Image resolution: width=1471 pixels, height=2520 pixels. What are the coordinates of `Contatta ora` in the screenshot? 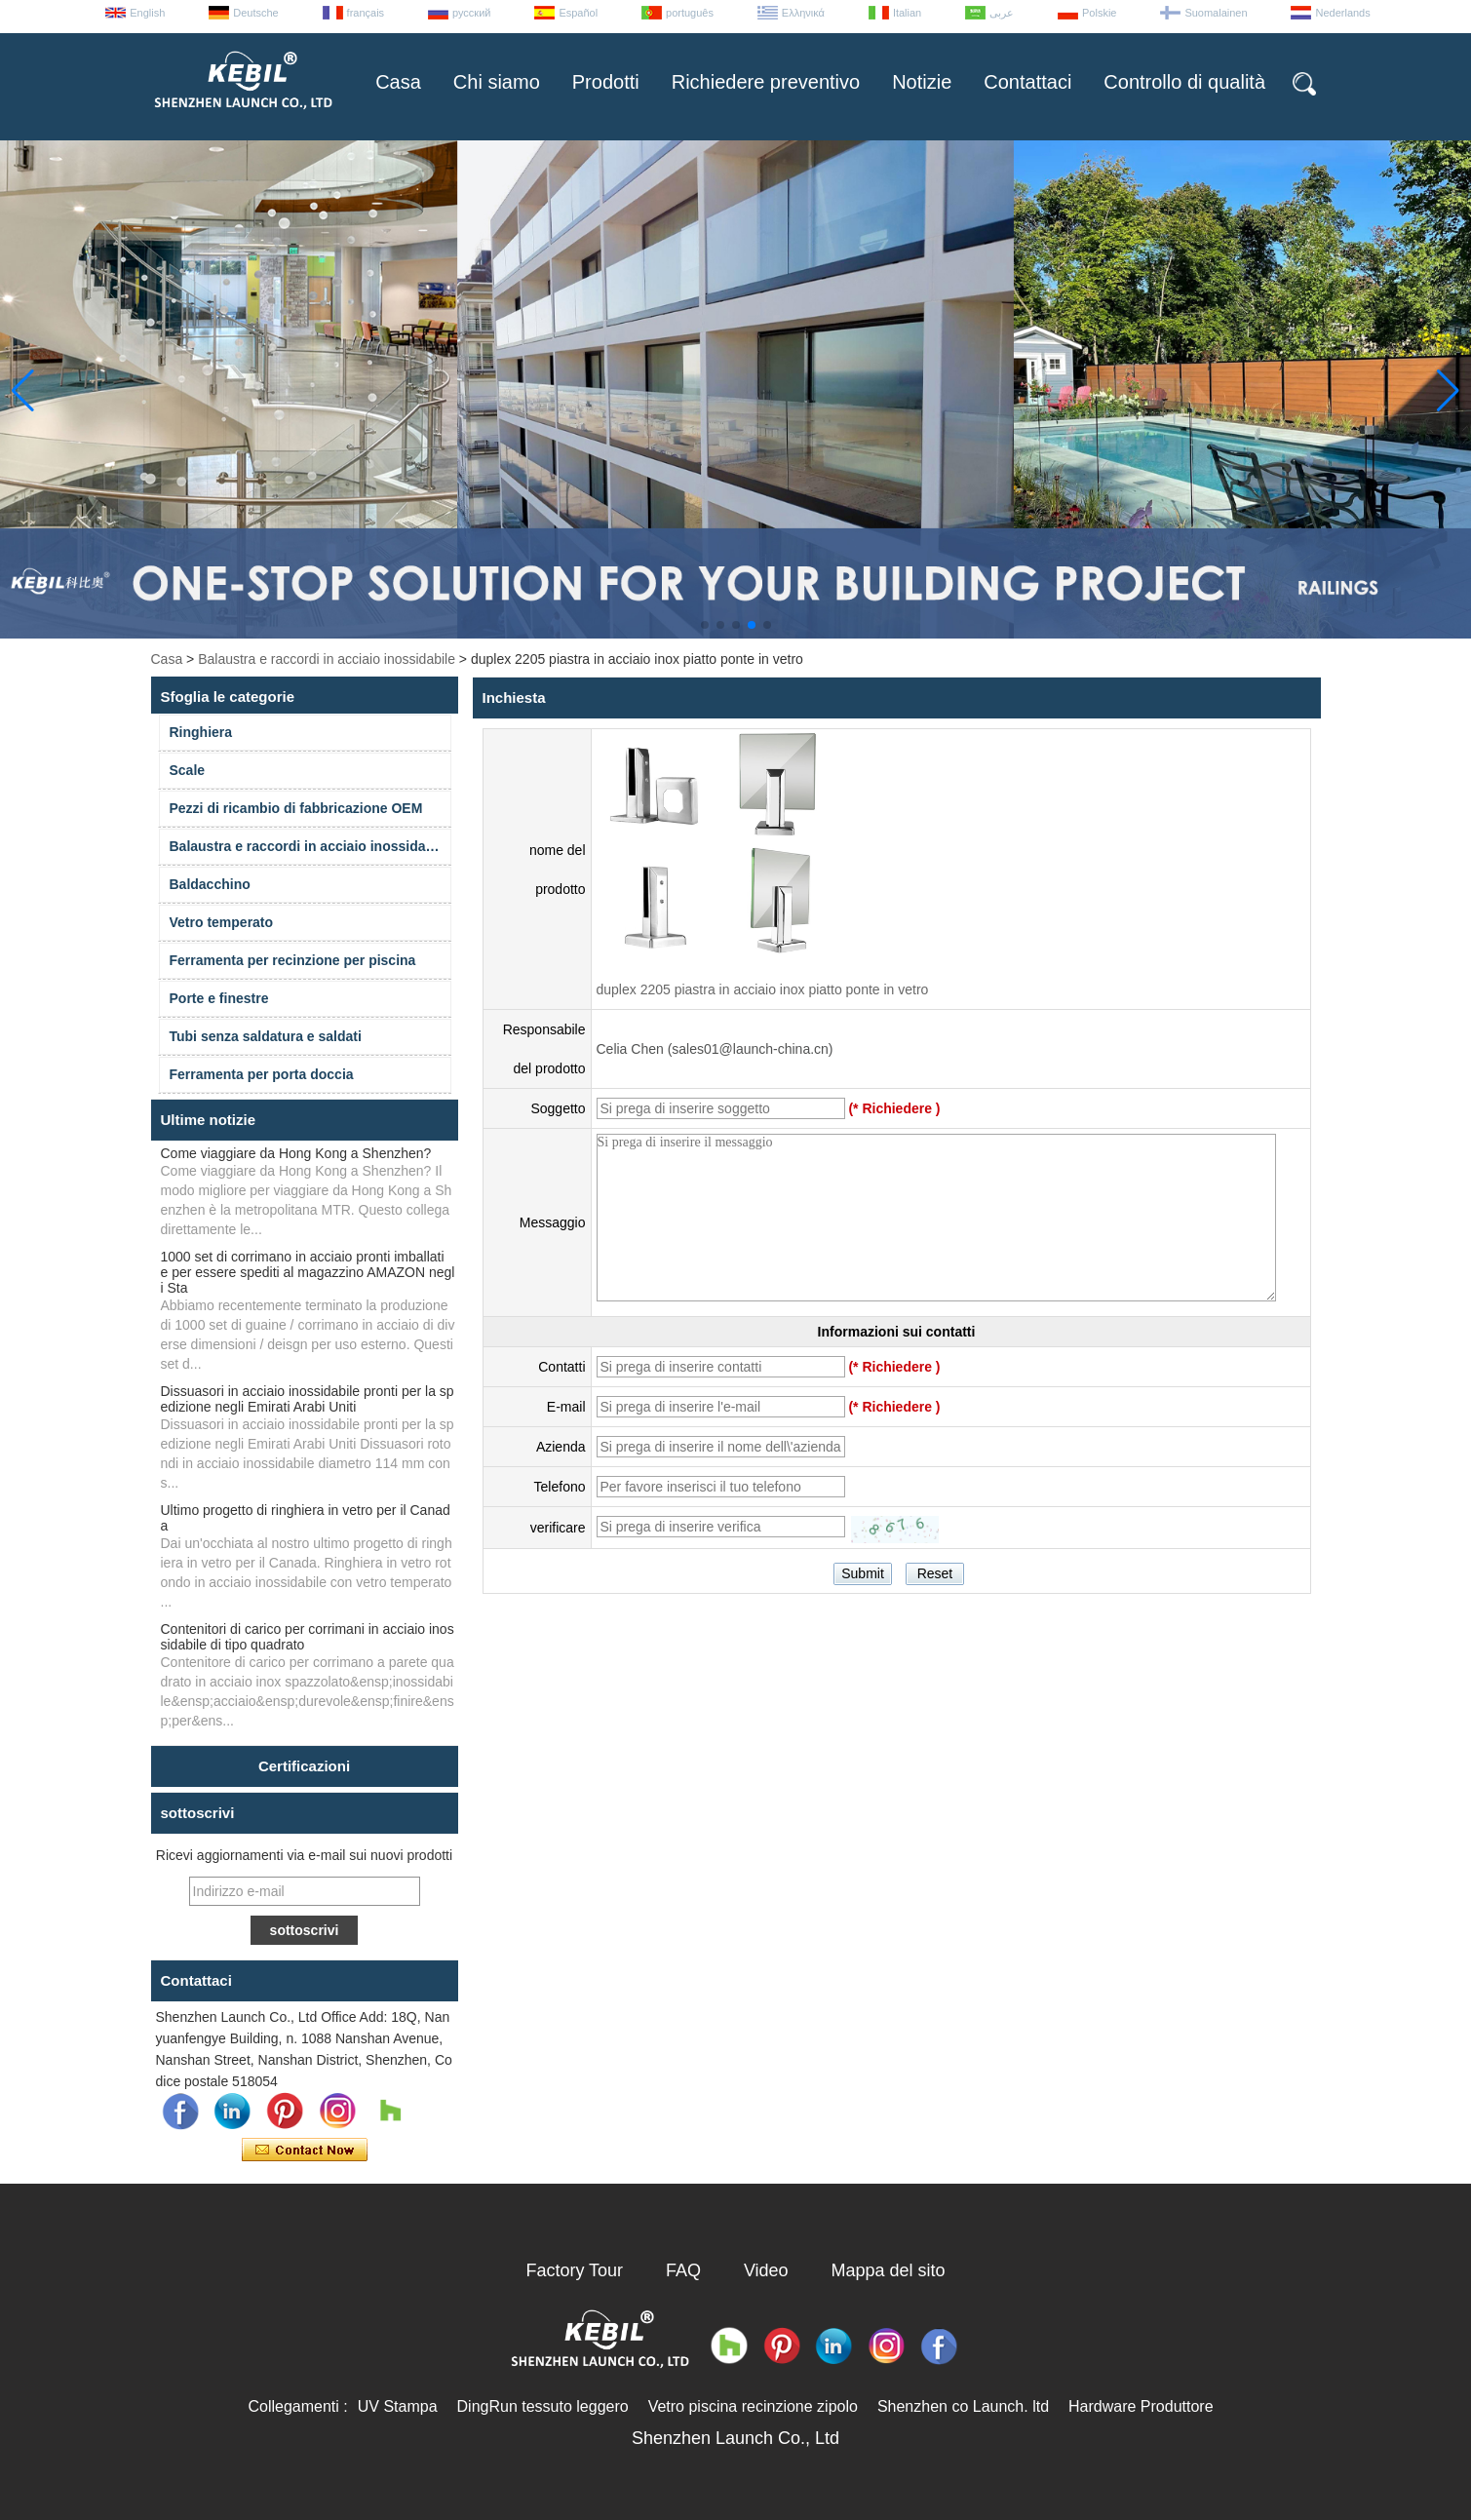 It's located at (305, 2150).